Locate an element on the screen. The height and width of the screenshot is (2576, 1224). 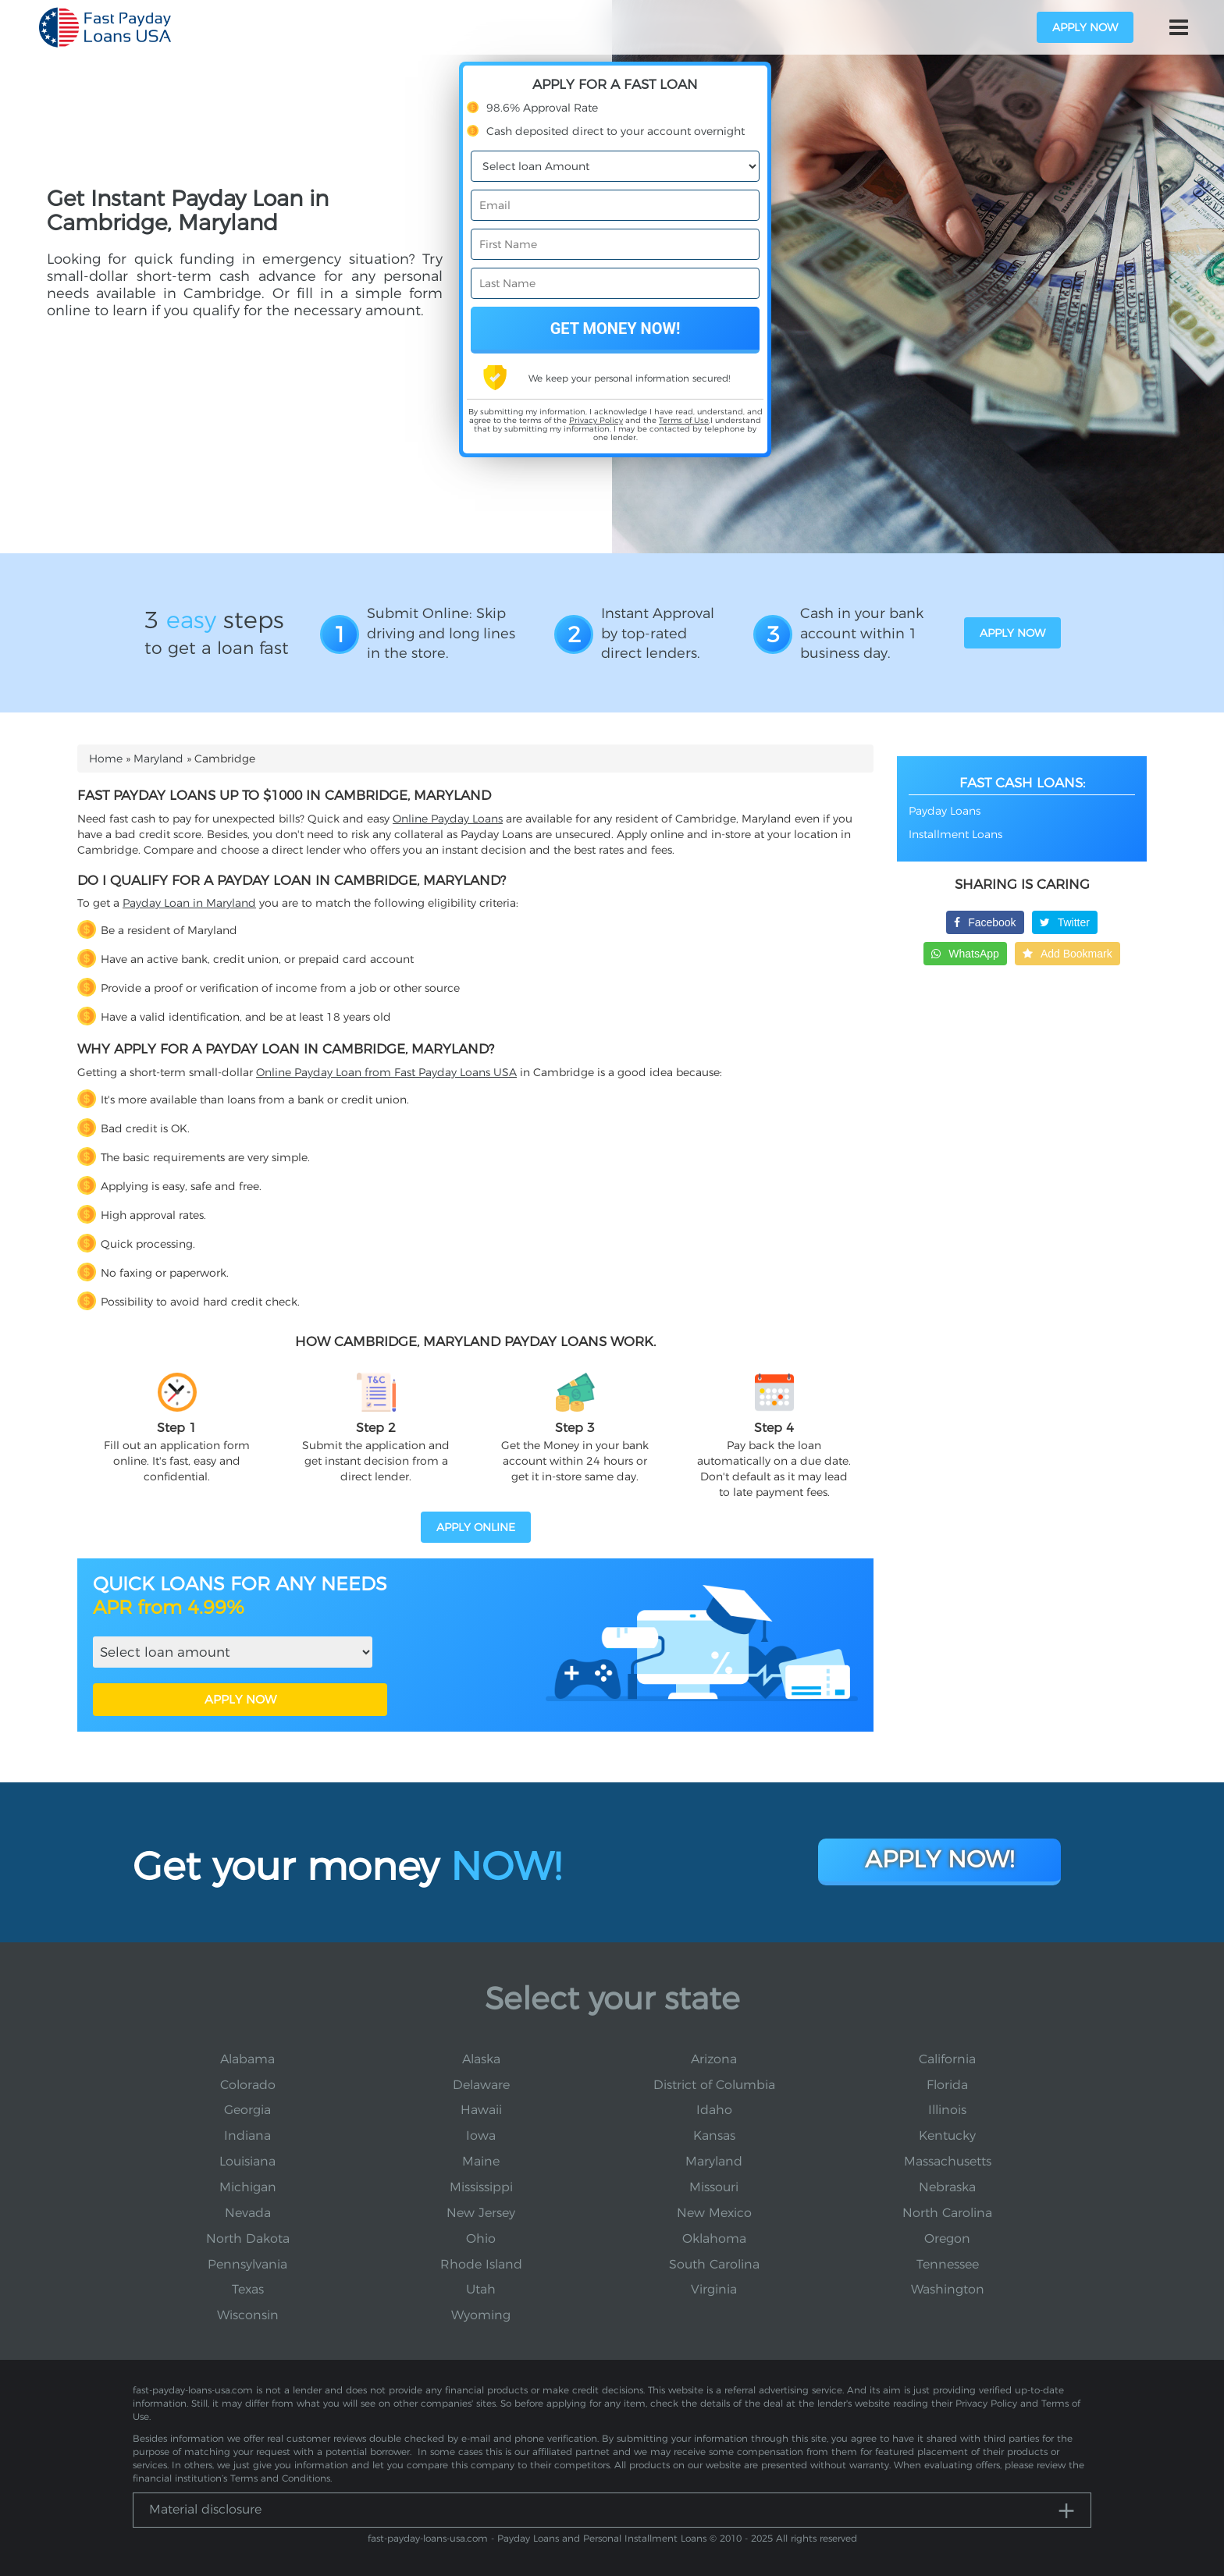
Payday Loan in Maryland is located at coordinates (189, 903).